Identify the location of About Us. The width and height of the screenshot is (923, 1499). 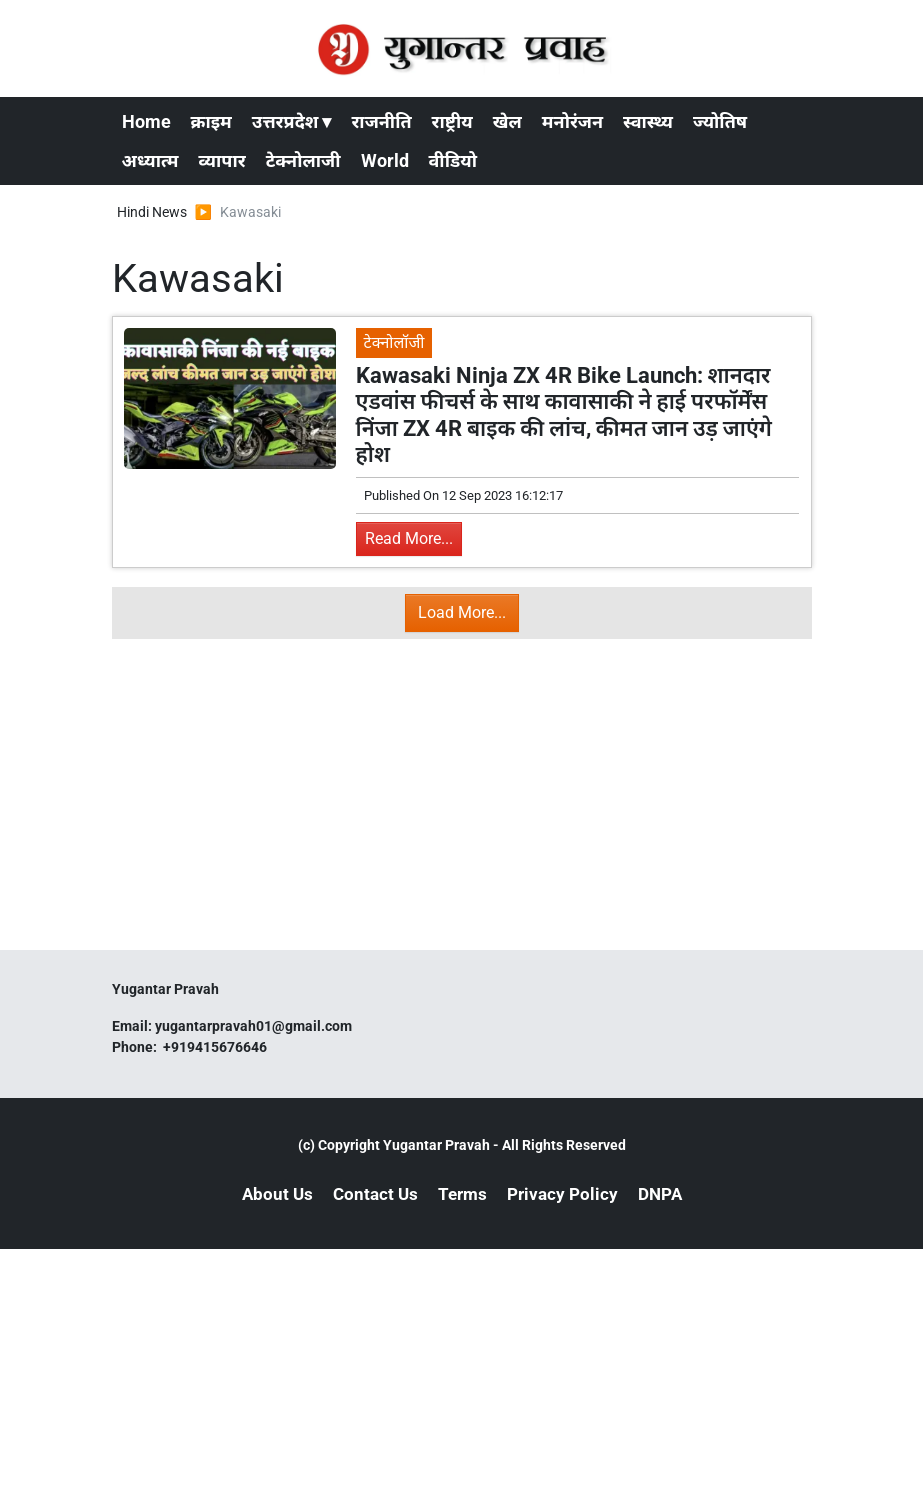
(277, 1194).